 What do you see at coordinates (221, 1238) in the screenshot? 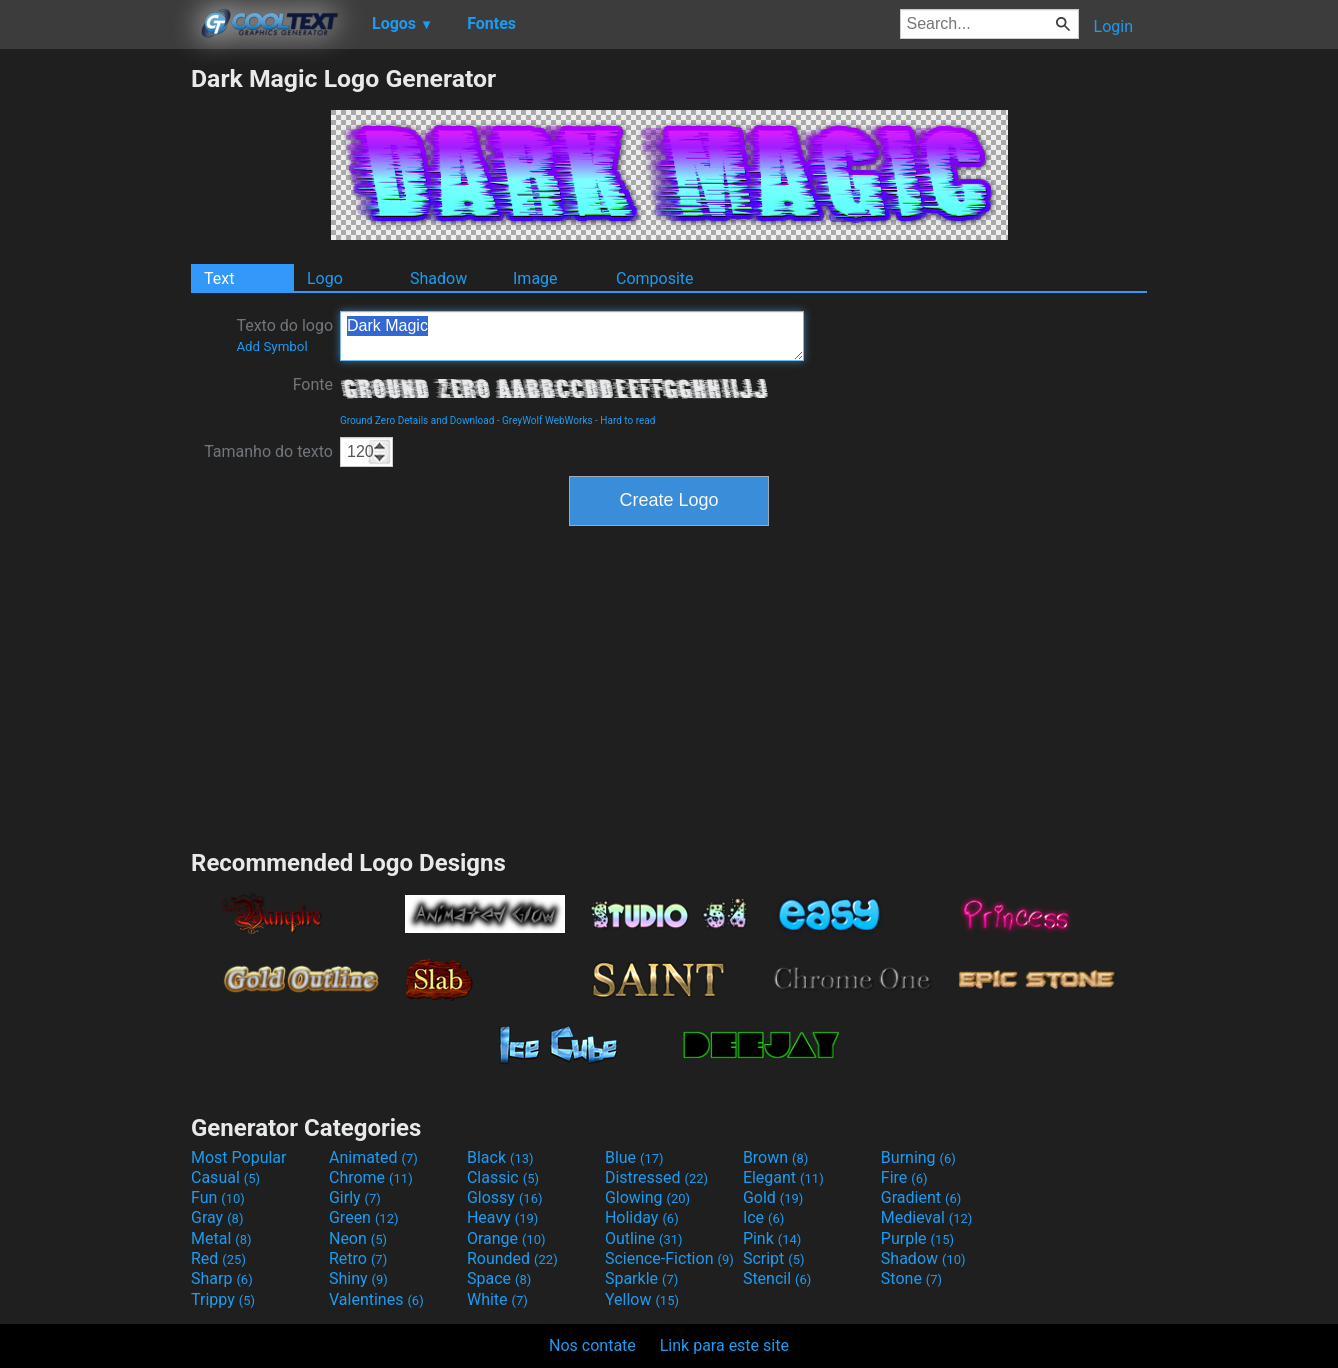
I see `Metal` at bounding box center [221, 1238].